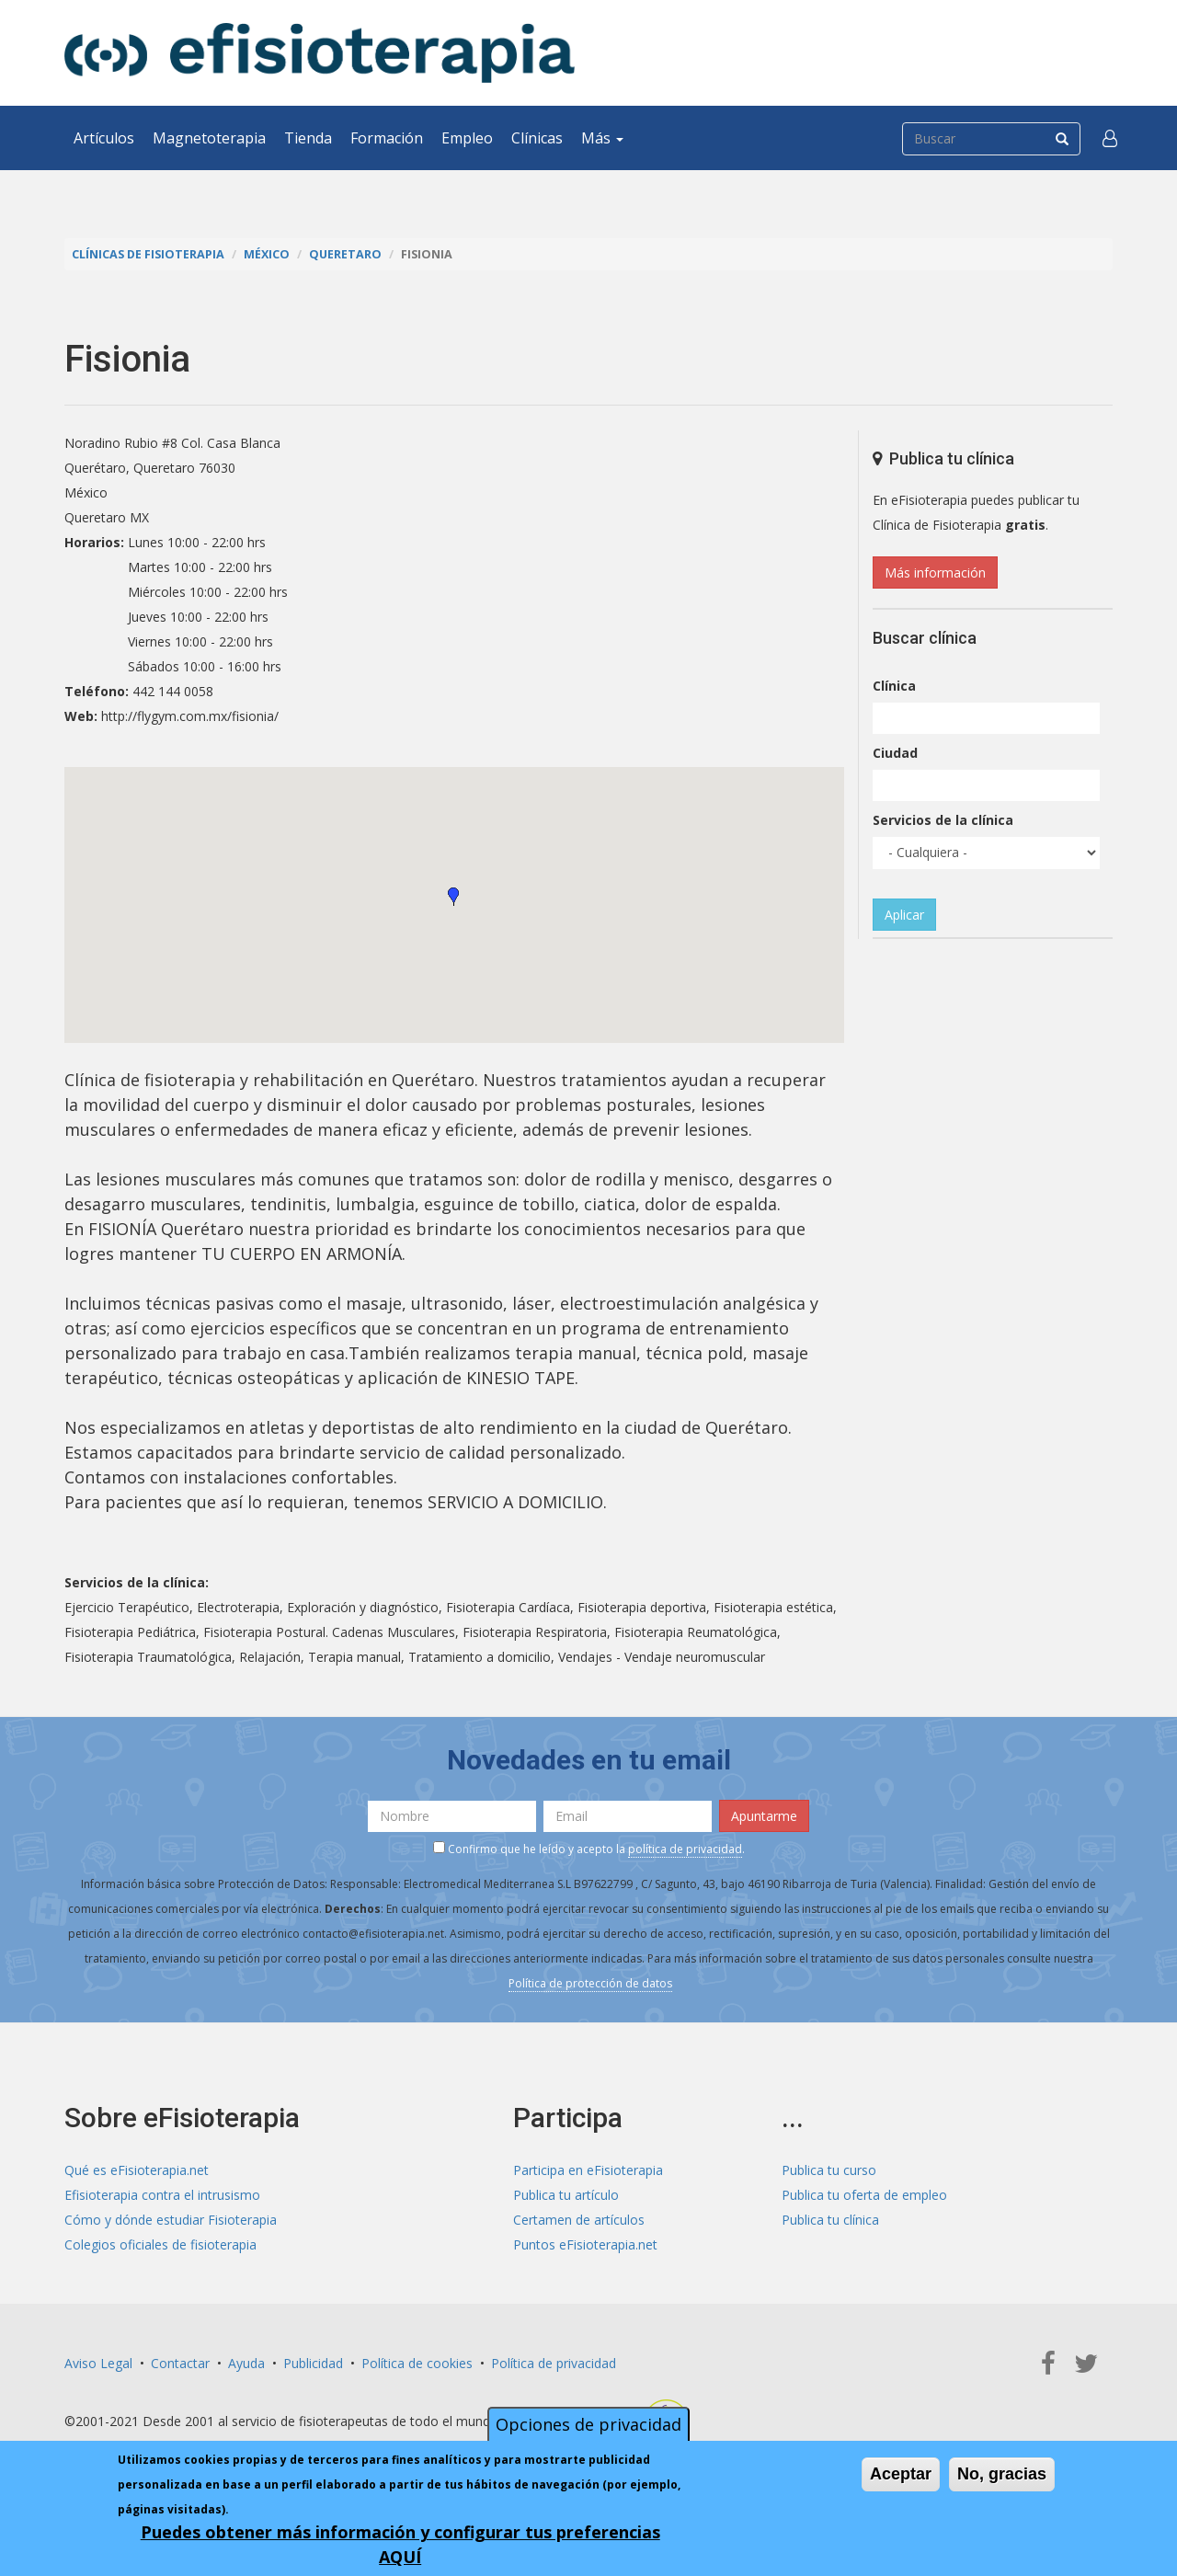 The width and height of the screenshot is (1177, 2576). Describe the element at coordinates (246, 2363) in the screenshot. I see `Ayuda` at that location.